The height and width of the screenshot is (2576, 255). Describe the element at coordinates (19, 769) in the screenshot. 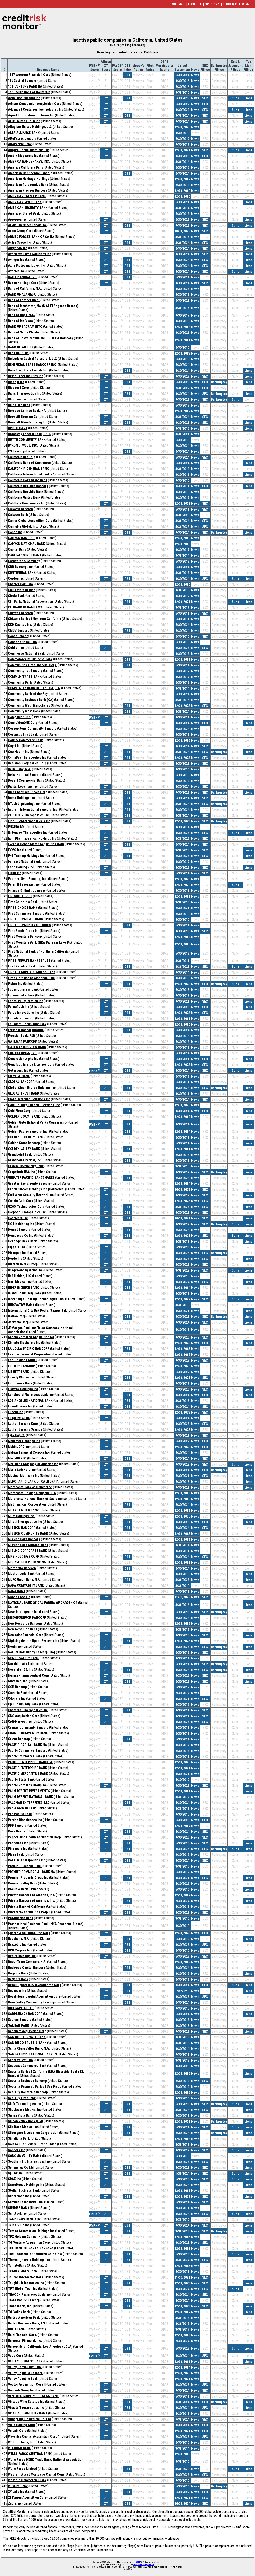

I see `Delta Bank, N.A.` at that location.